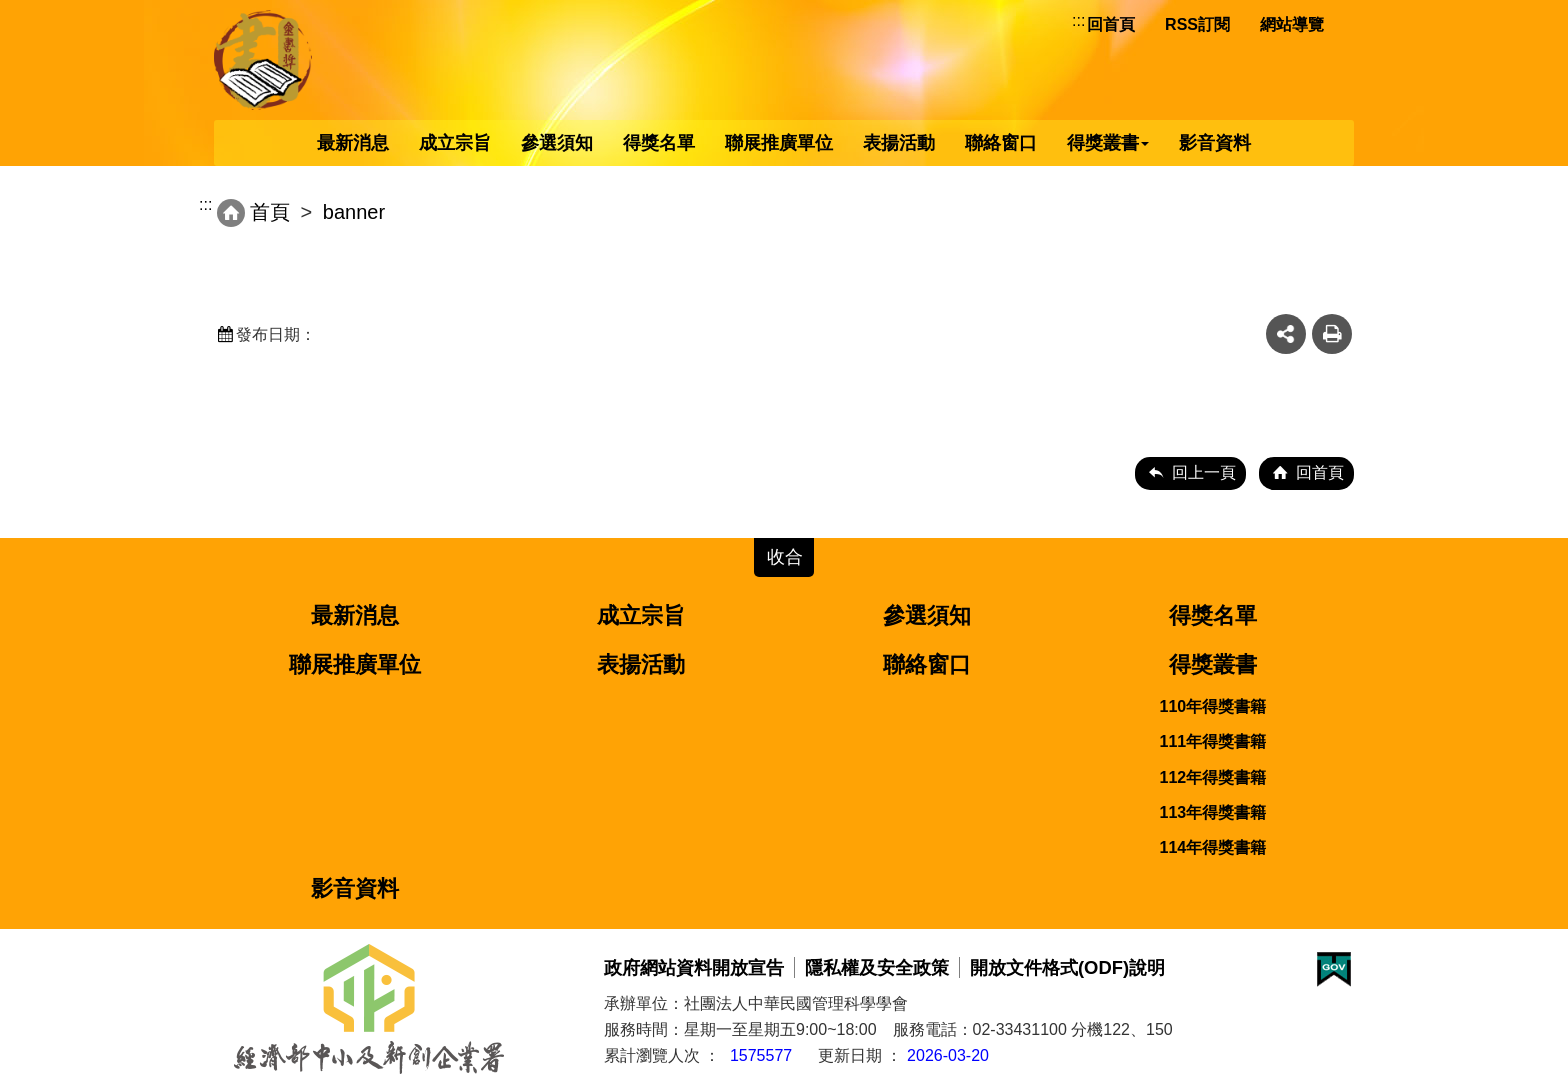  Describe the element at coordinates (1213, 847) in the screenshot. I see `114年得獎書籍` at that location.